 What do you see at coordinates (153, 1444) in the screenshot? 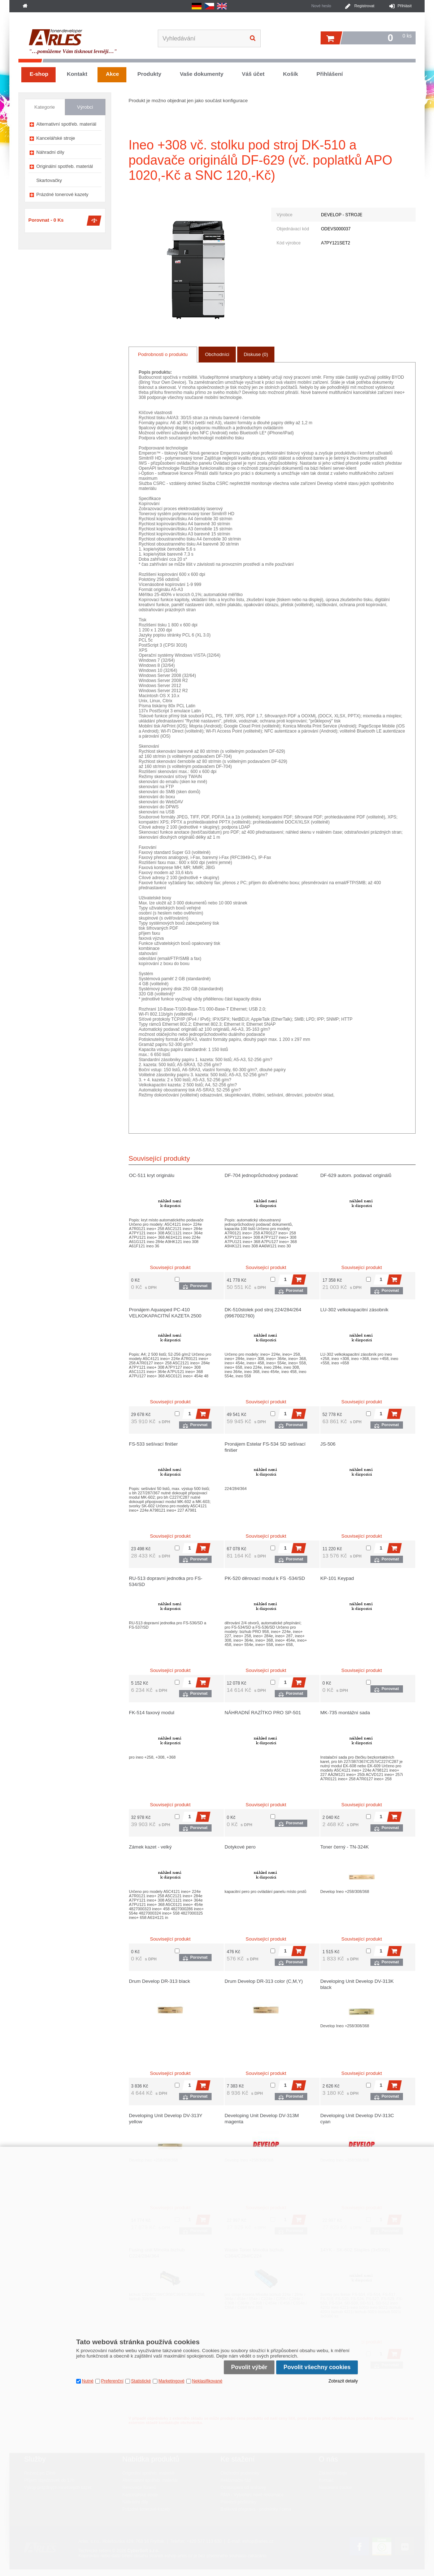
I see `FS-533 sešívací finišer` at bounding box center [153, 1444].